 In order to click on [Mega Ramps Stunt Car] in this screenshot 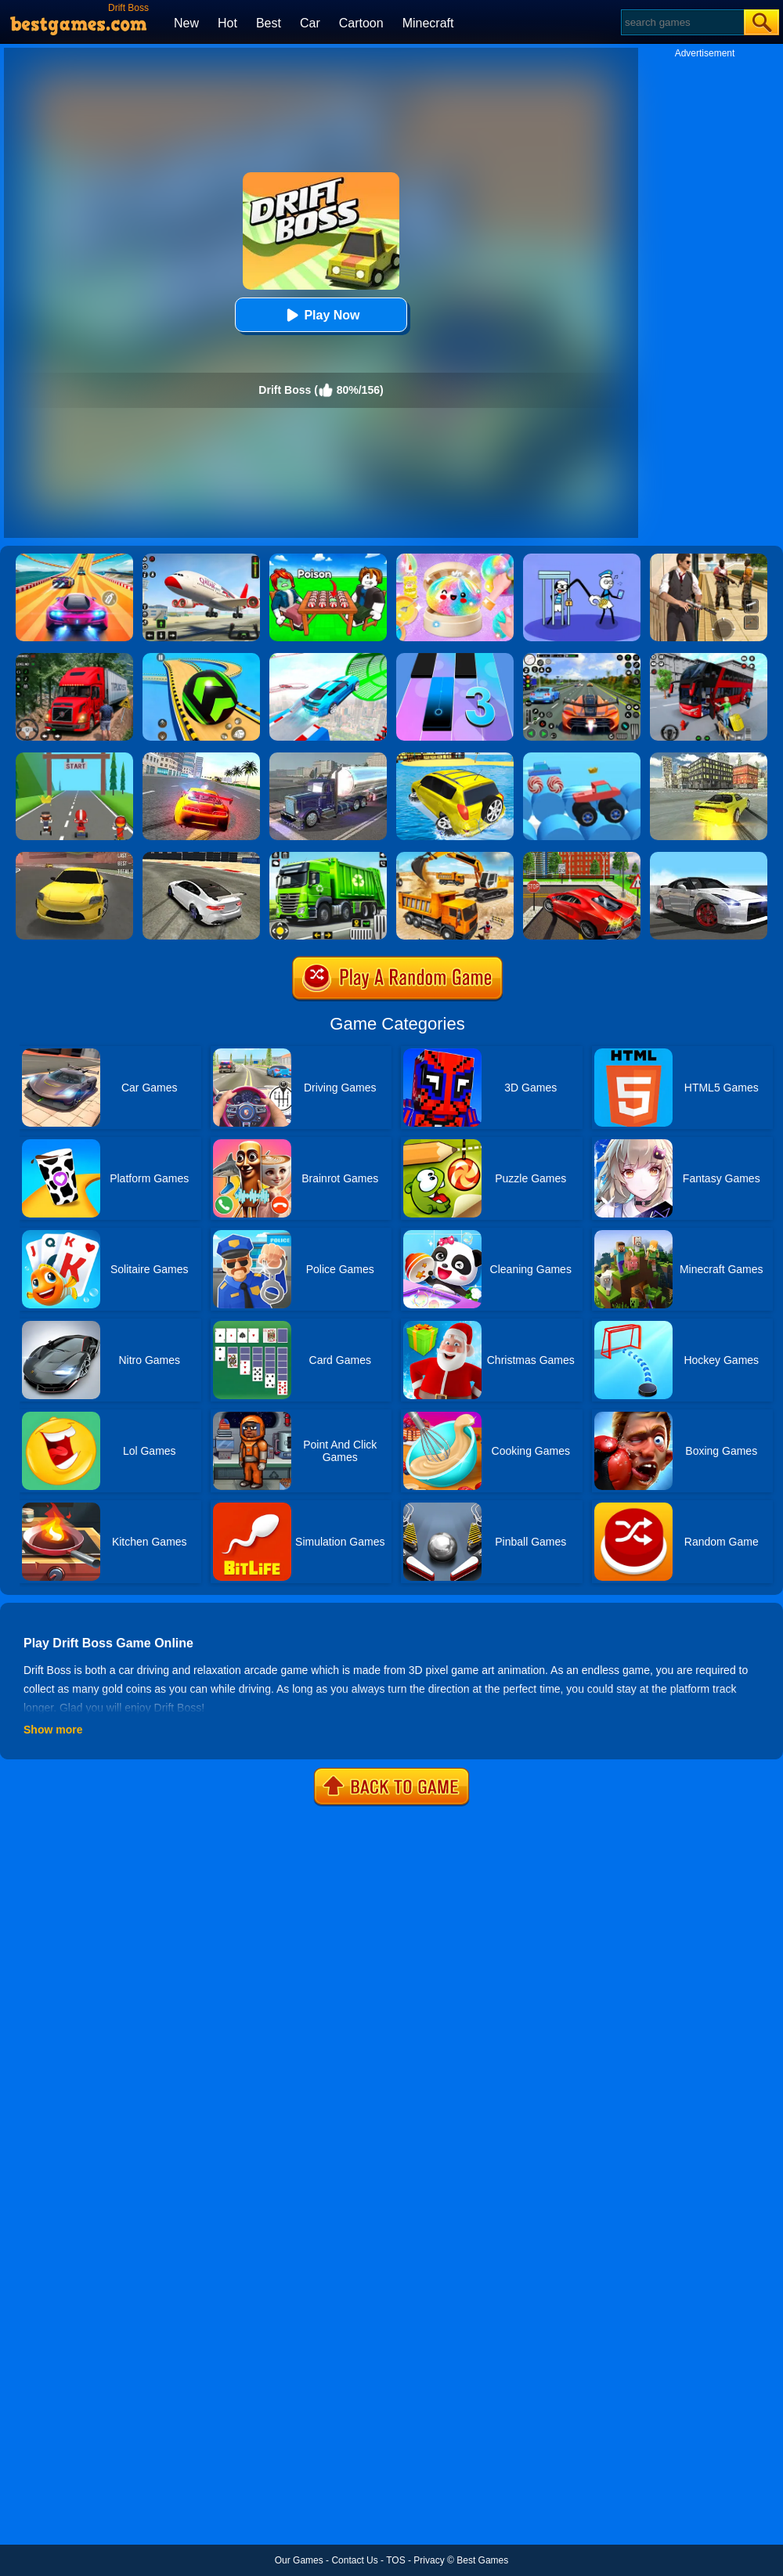, I will do `click(328, 658)`.